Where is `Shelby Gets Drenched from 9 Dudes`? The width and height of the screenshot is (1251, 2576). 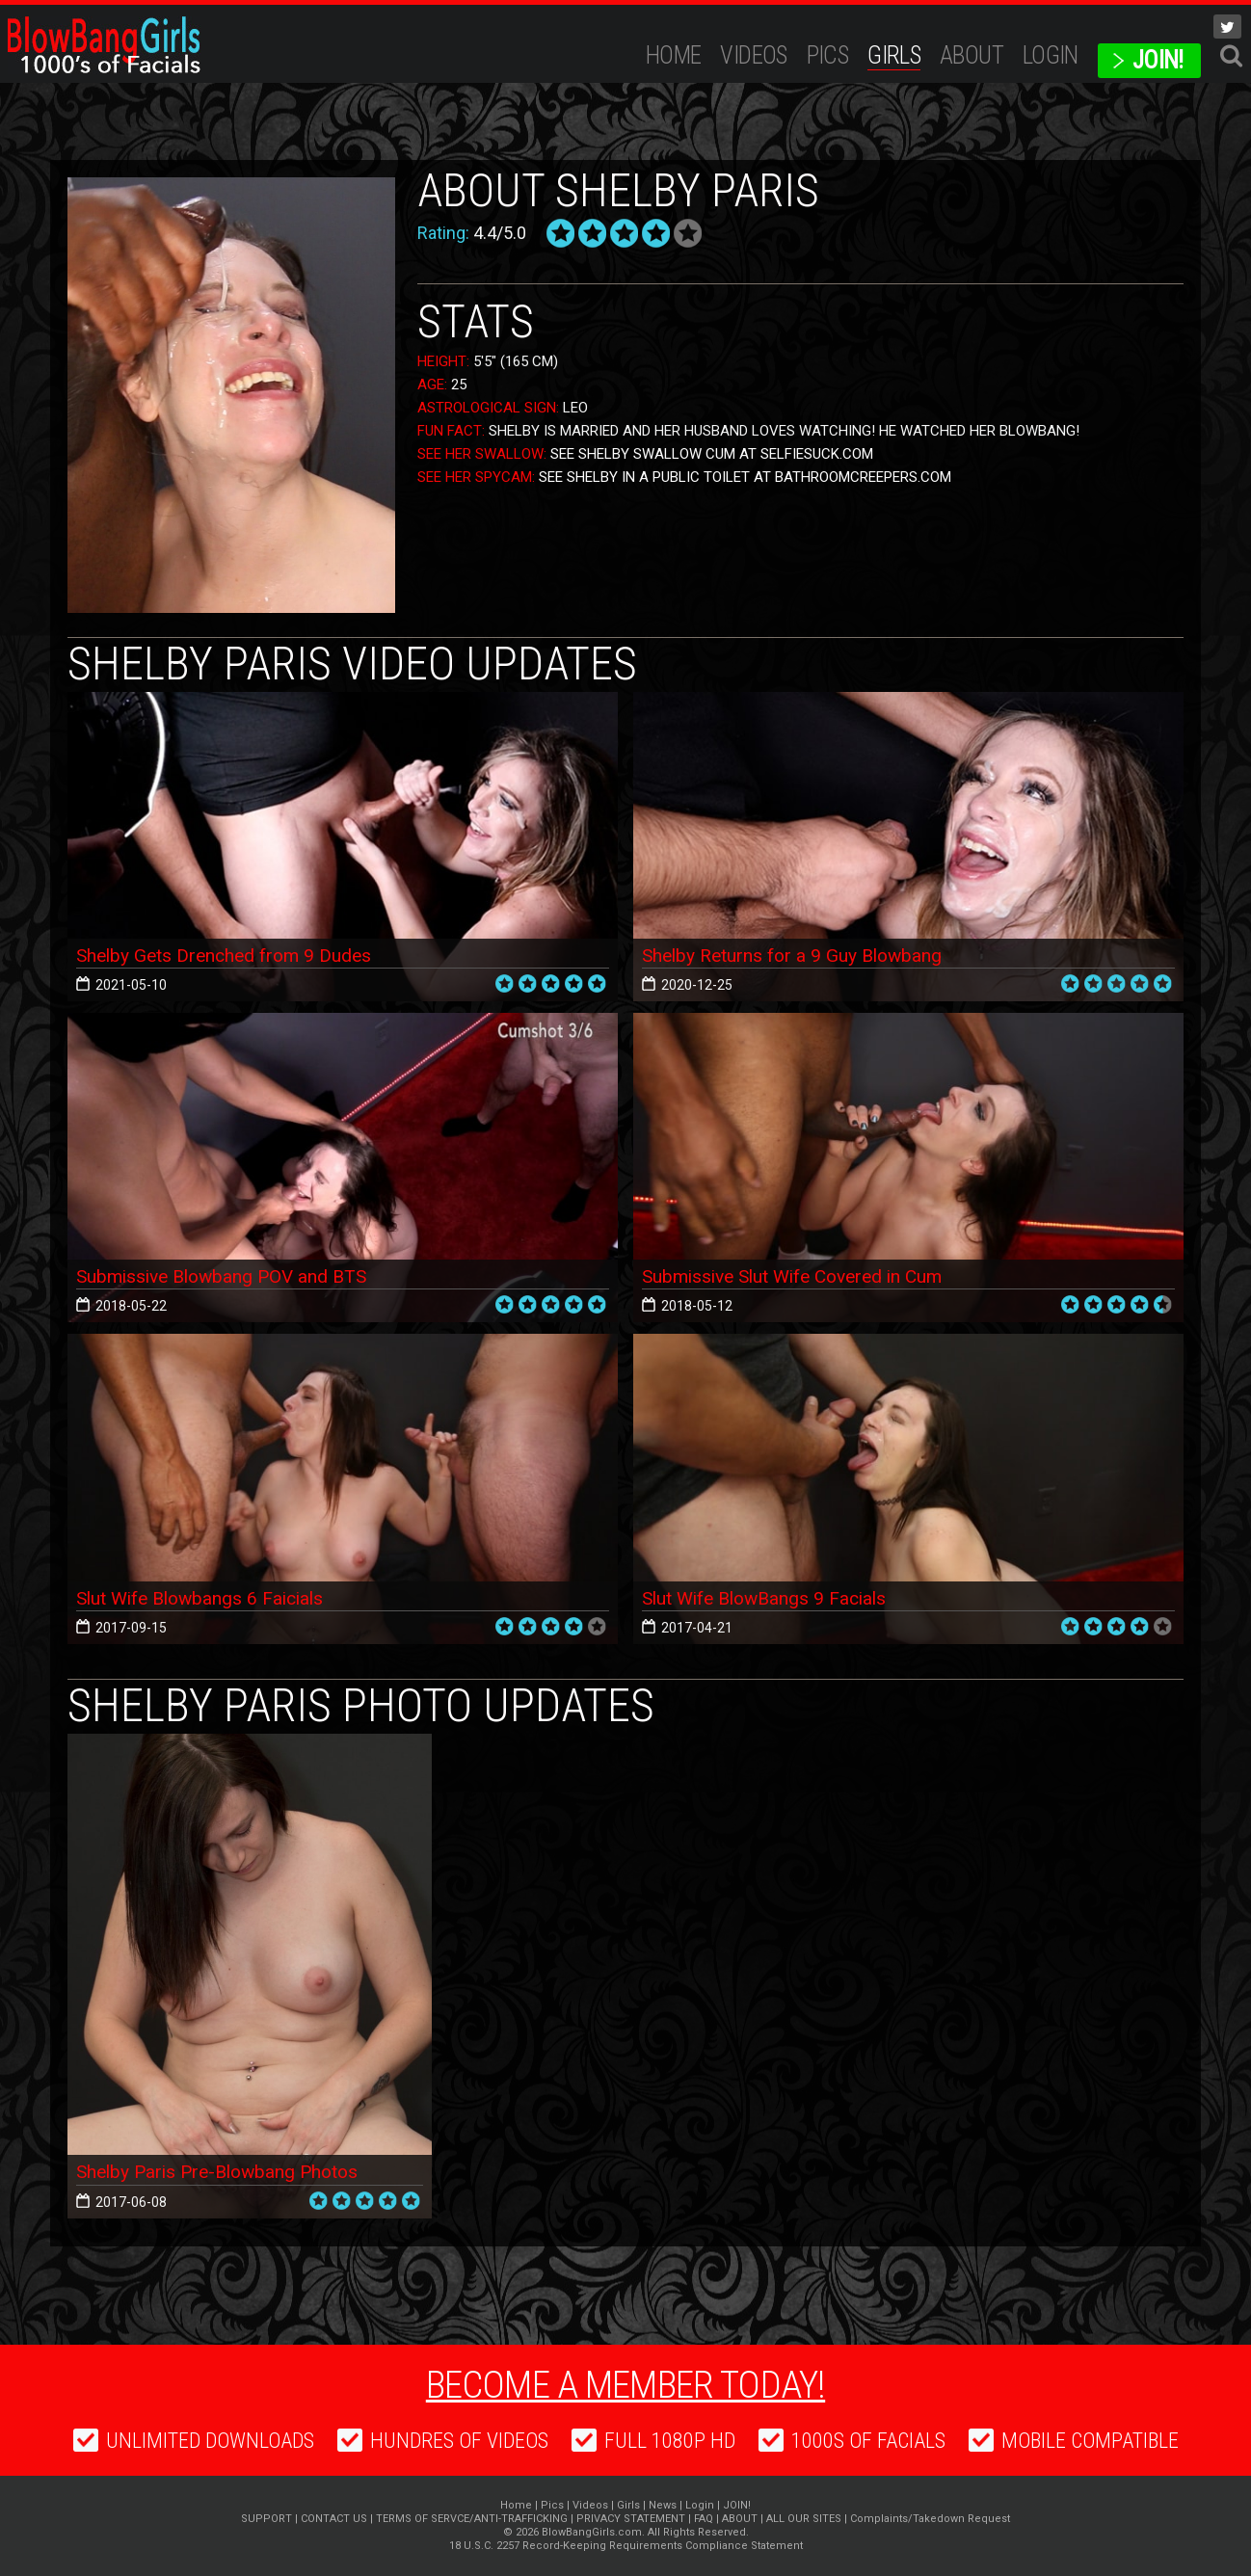 Shelby Gets Drenched from 9 Dudes is located at coordinates (229, 955).